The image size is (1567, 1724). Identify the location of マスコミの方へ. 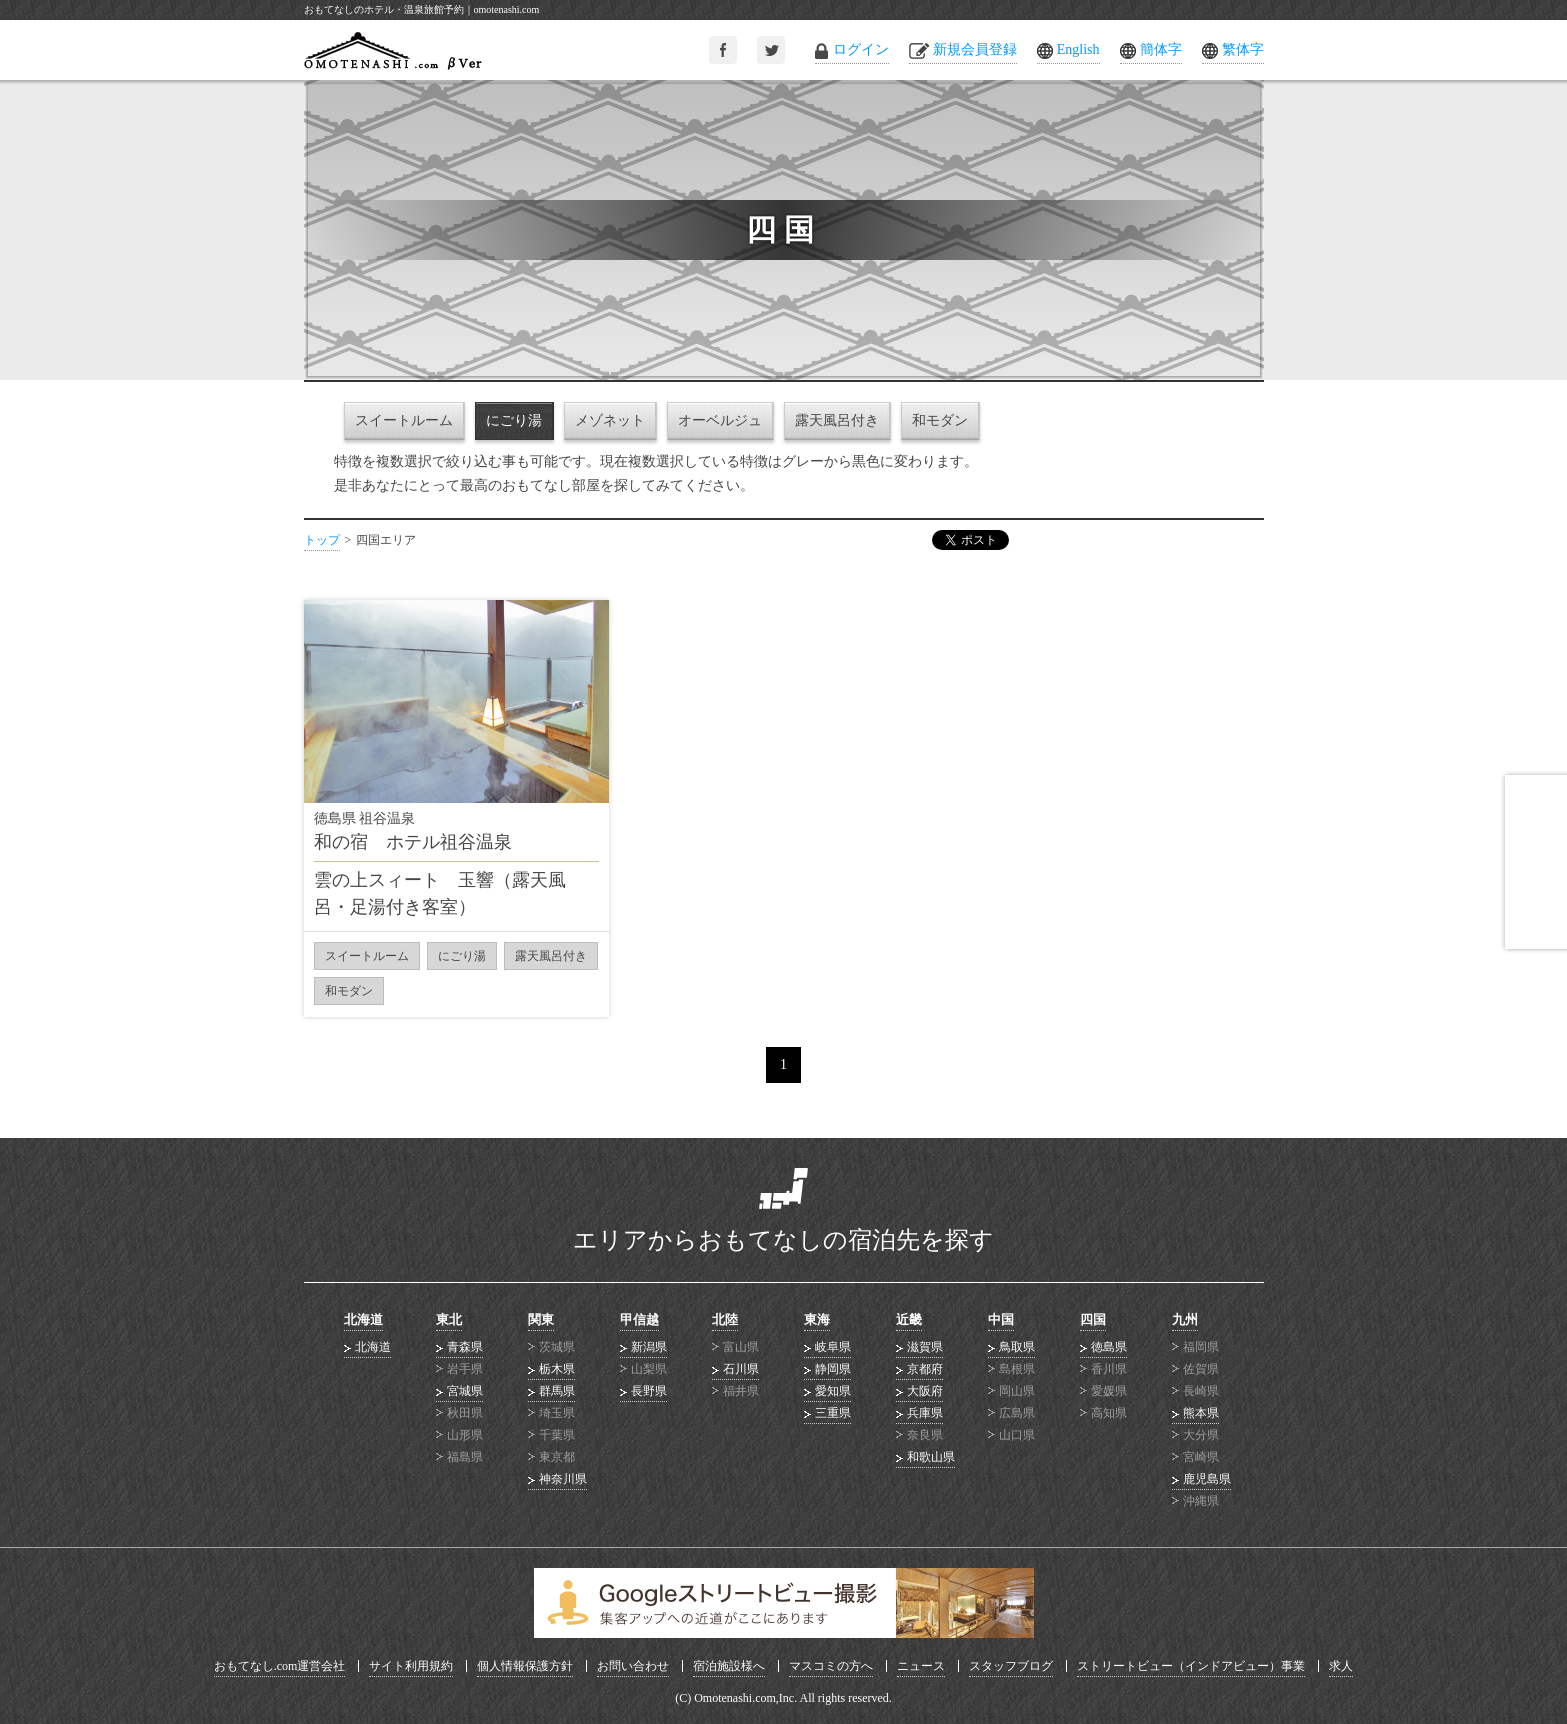
(831, 1666).